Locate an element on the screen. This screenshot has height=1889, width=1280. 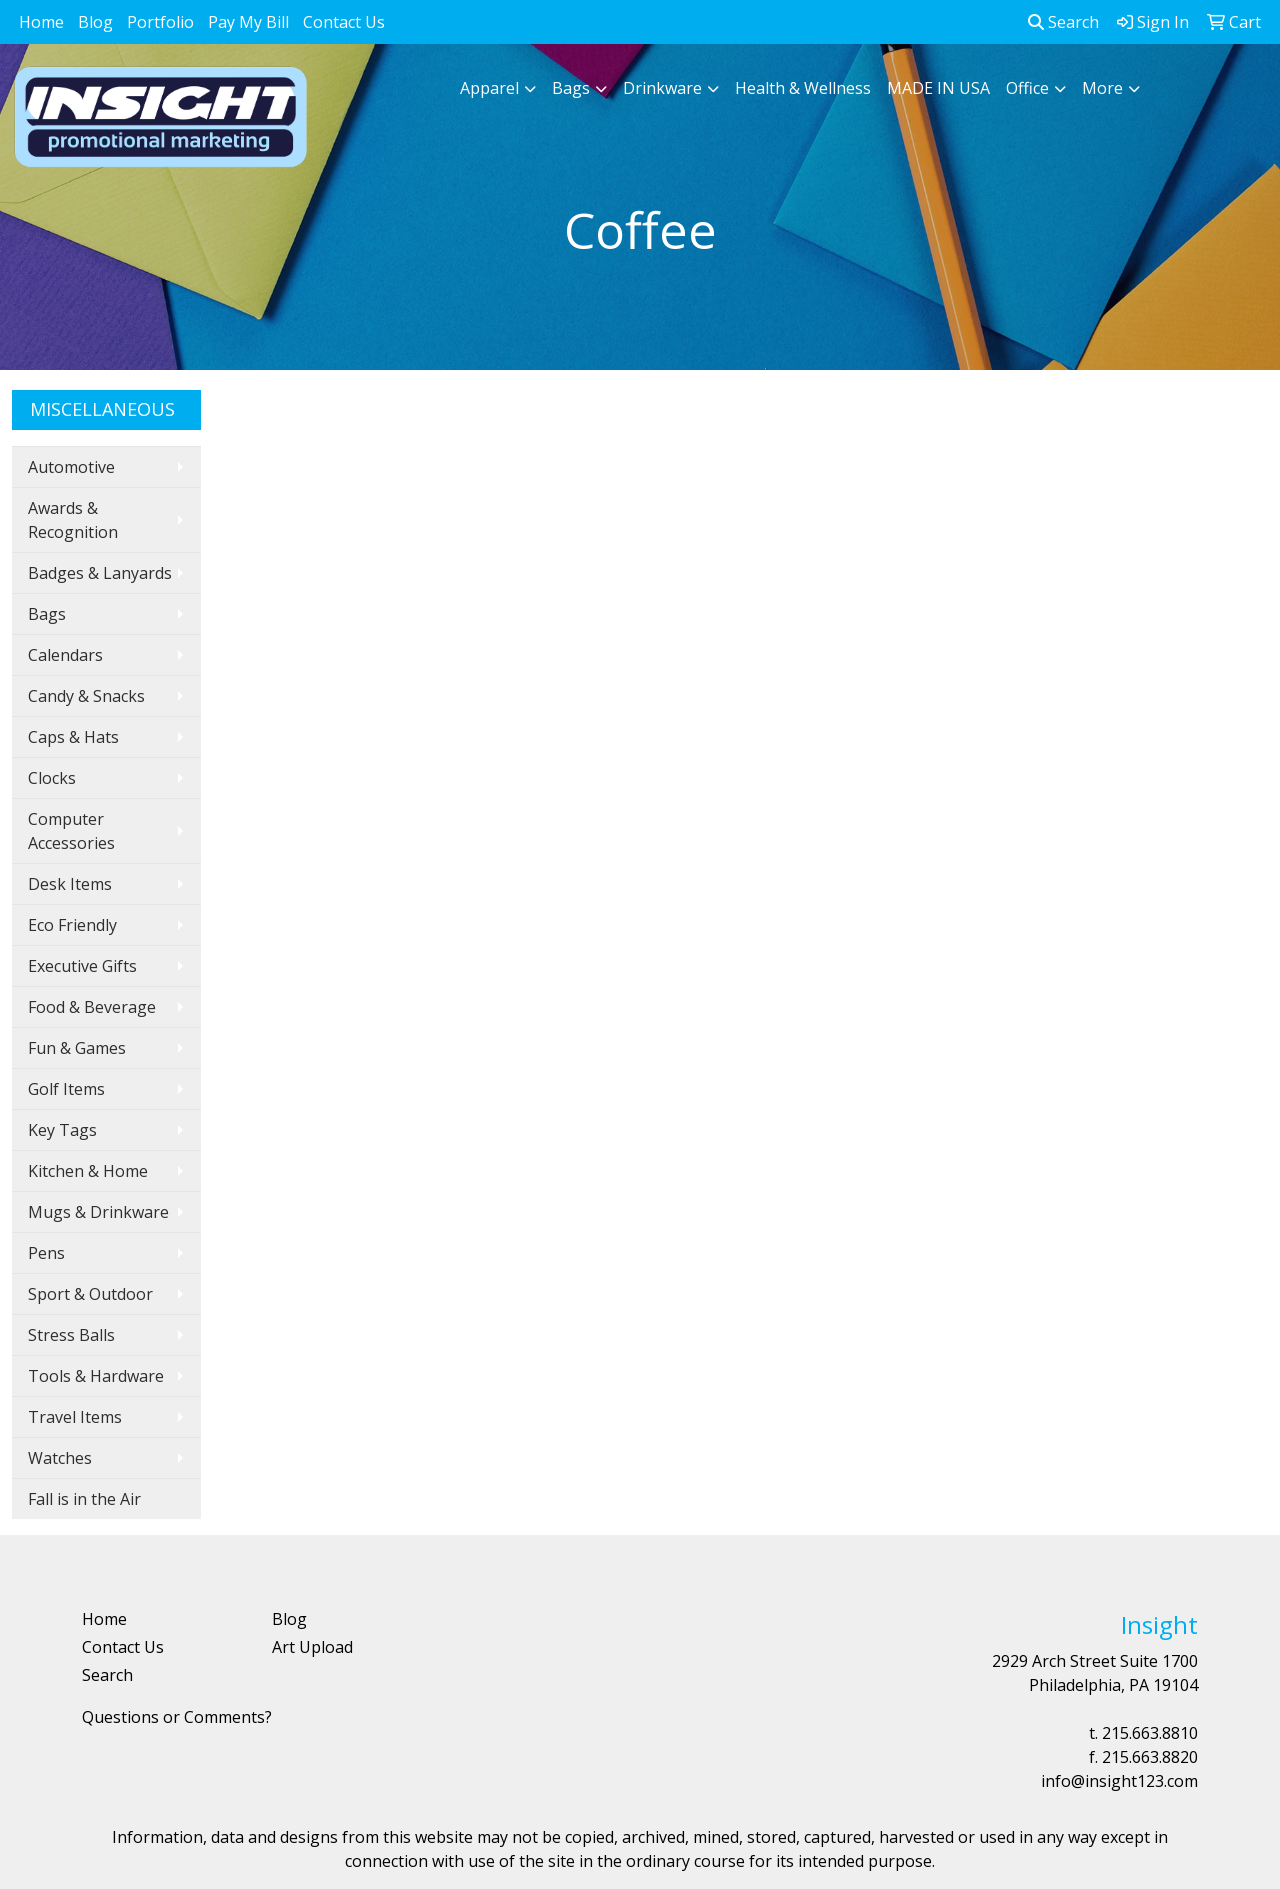
Stress Balls is located at coordinates (71, 1335).